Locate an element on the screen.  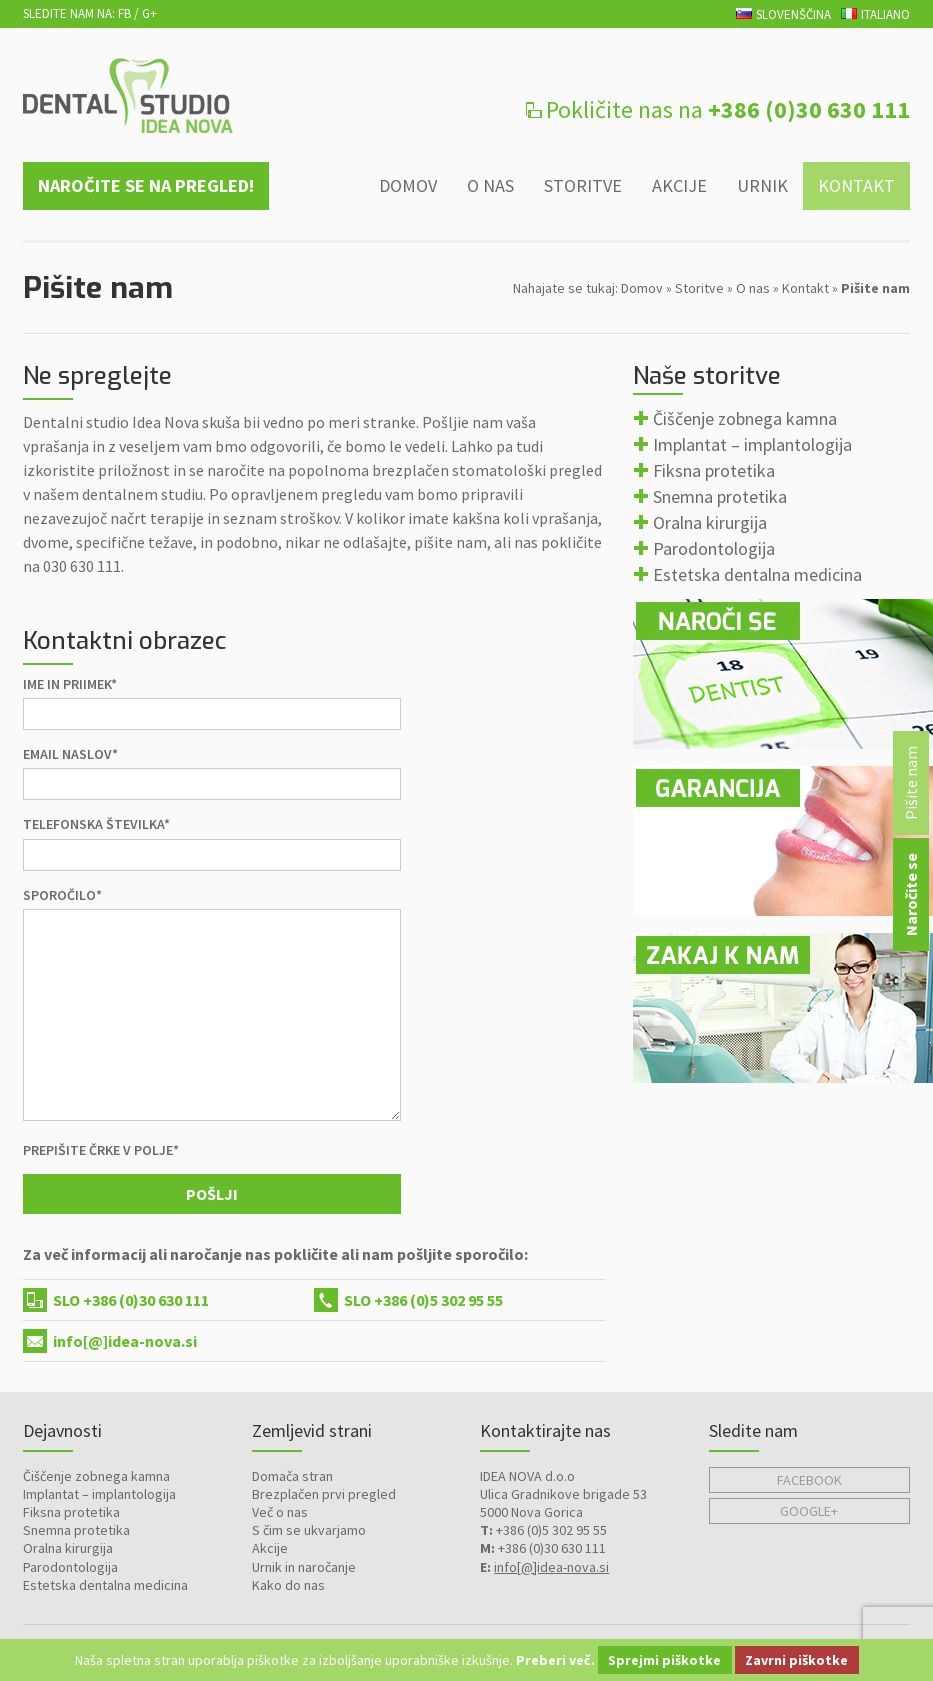
Naročite se na pregled! is located at coordinates (146, 185).